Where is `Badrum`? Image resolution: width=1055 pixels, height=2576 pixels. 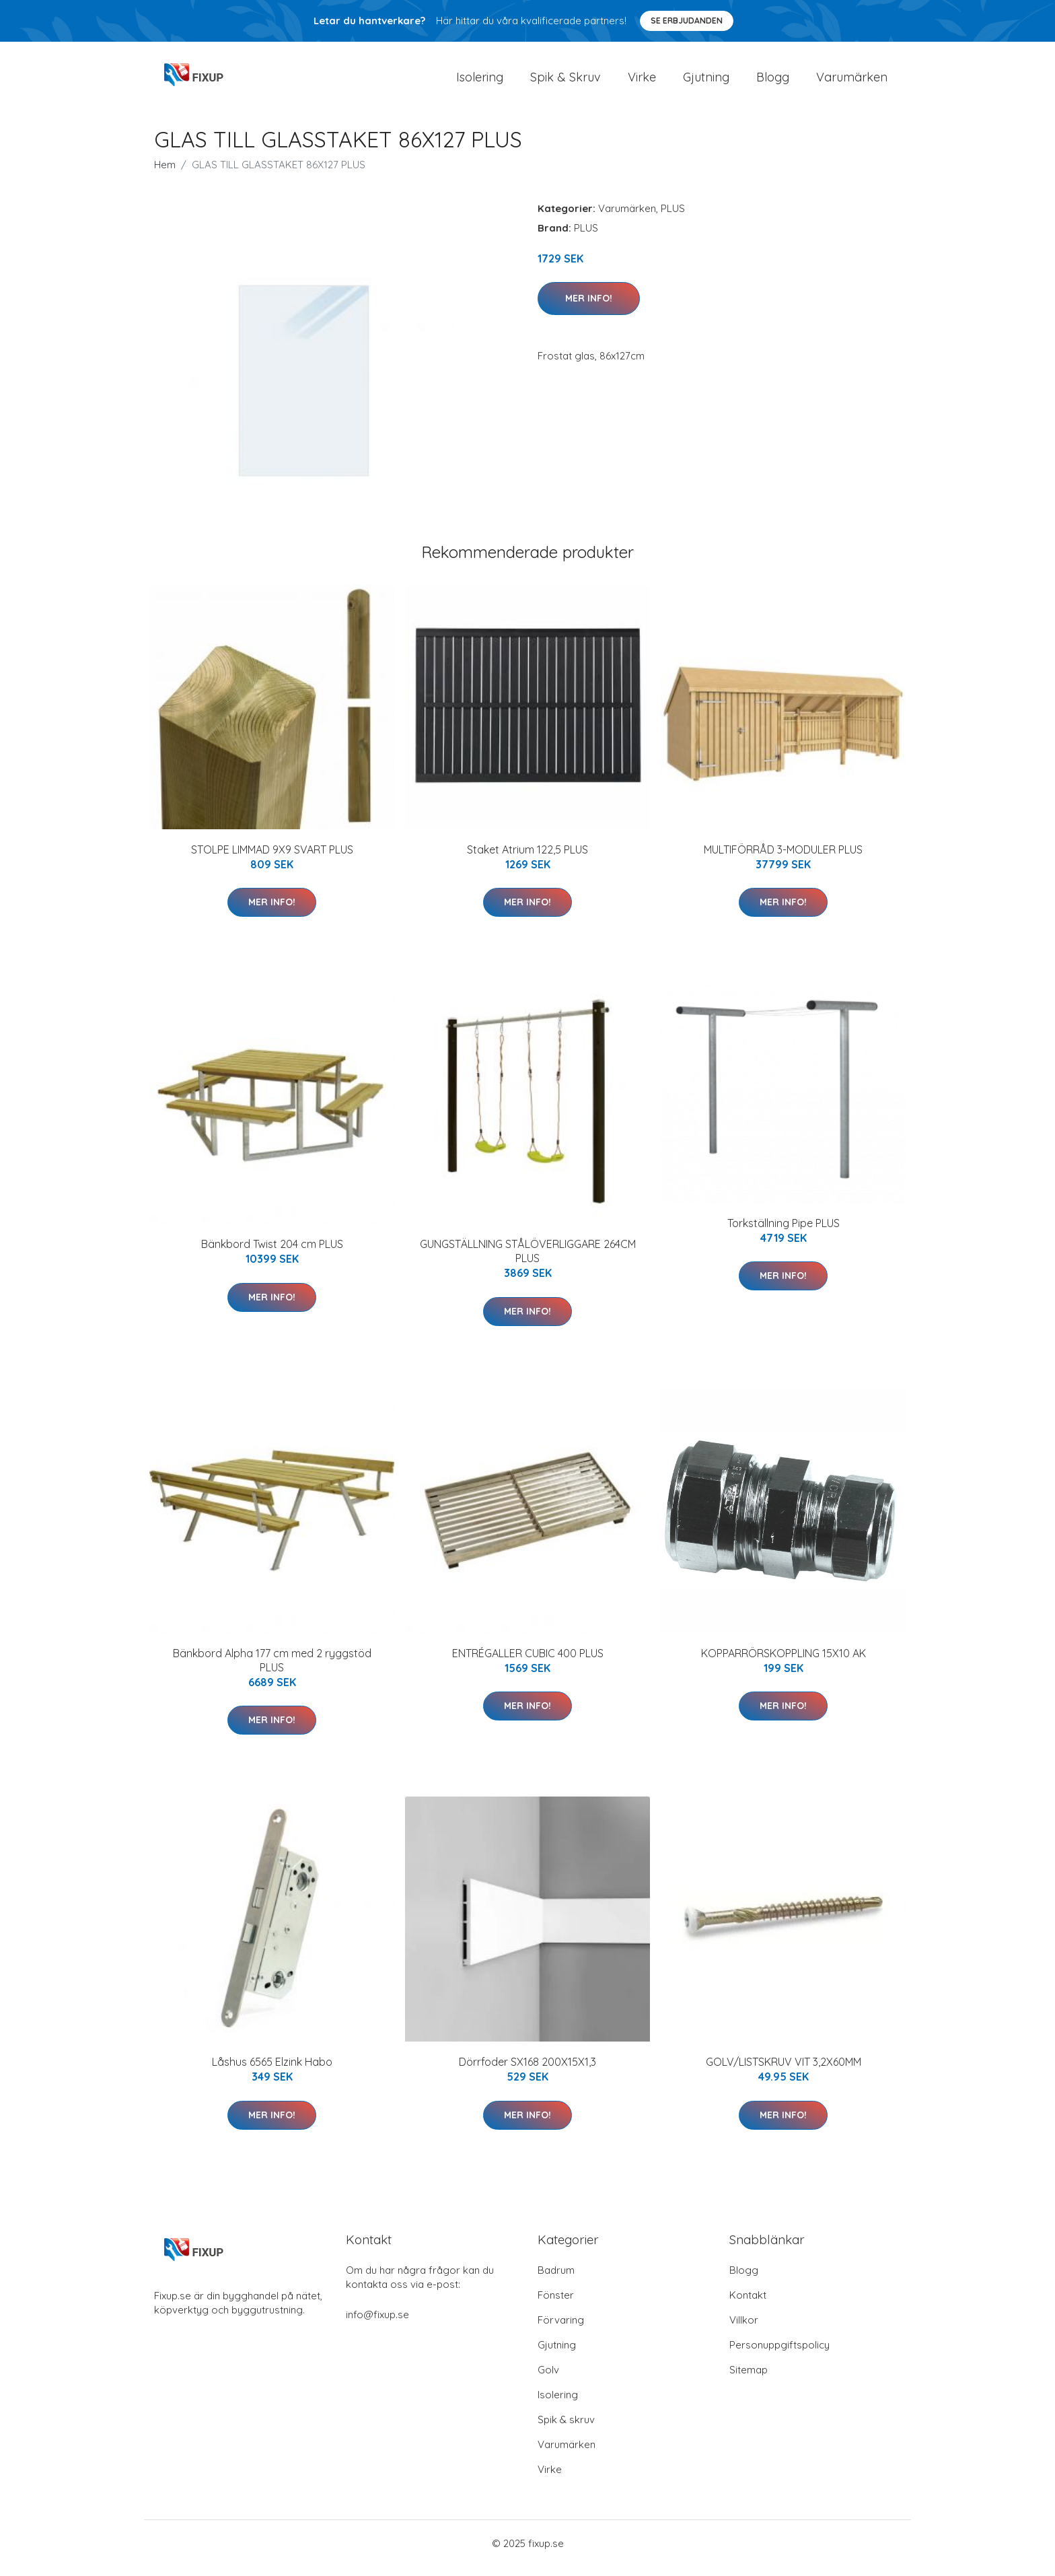 Badrum is located at coordinates (556, 2279).